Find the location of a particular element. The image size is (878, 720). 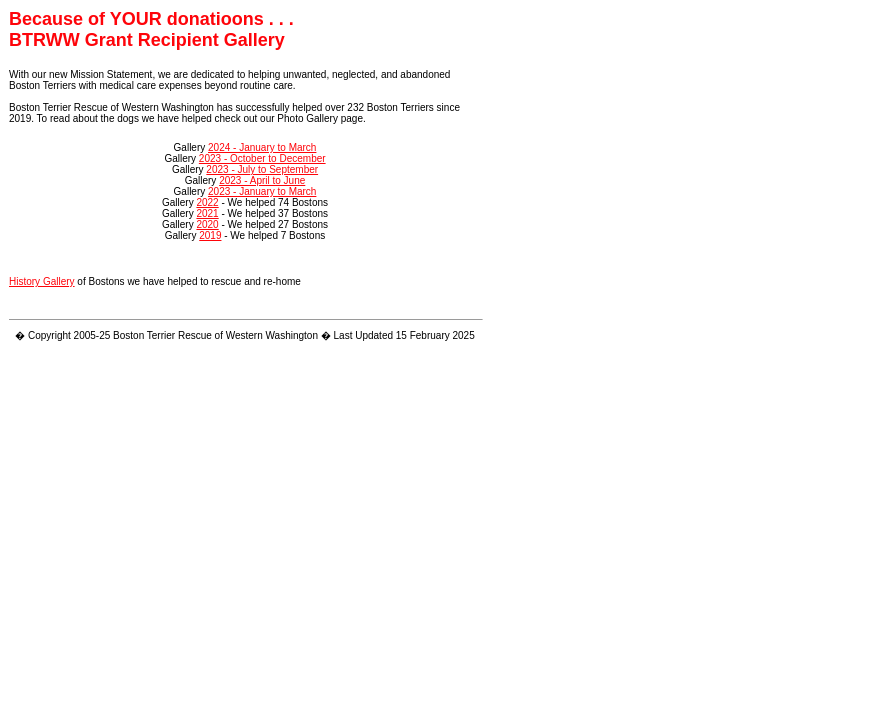

2020 is located at coordinates (207, 224).